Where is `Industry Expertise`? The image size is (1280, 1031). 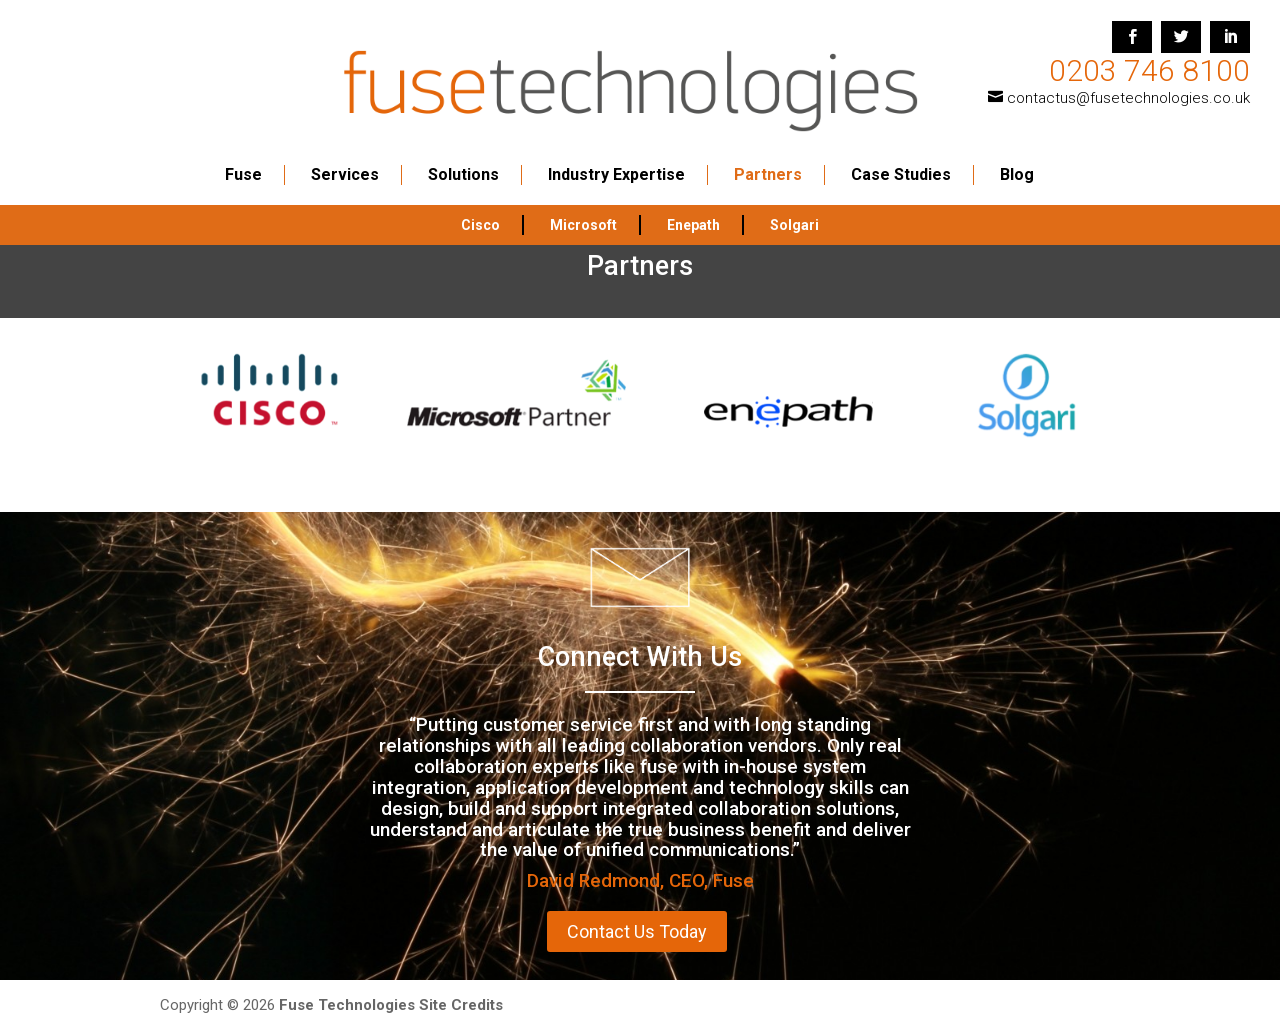
Industry Expertise is located at coordinates (616, 158).